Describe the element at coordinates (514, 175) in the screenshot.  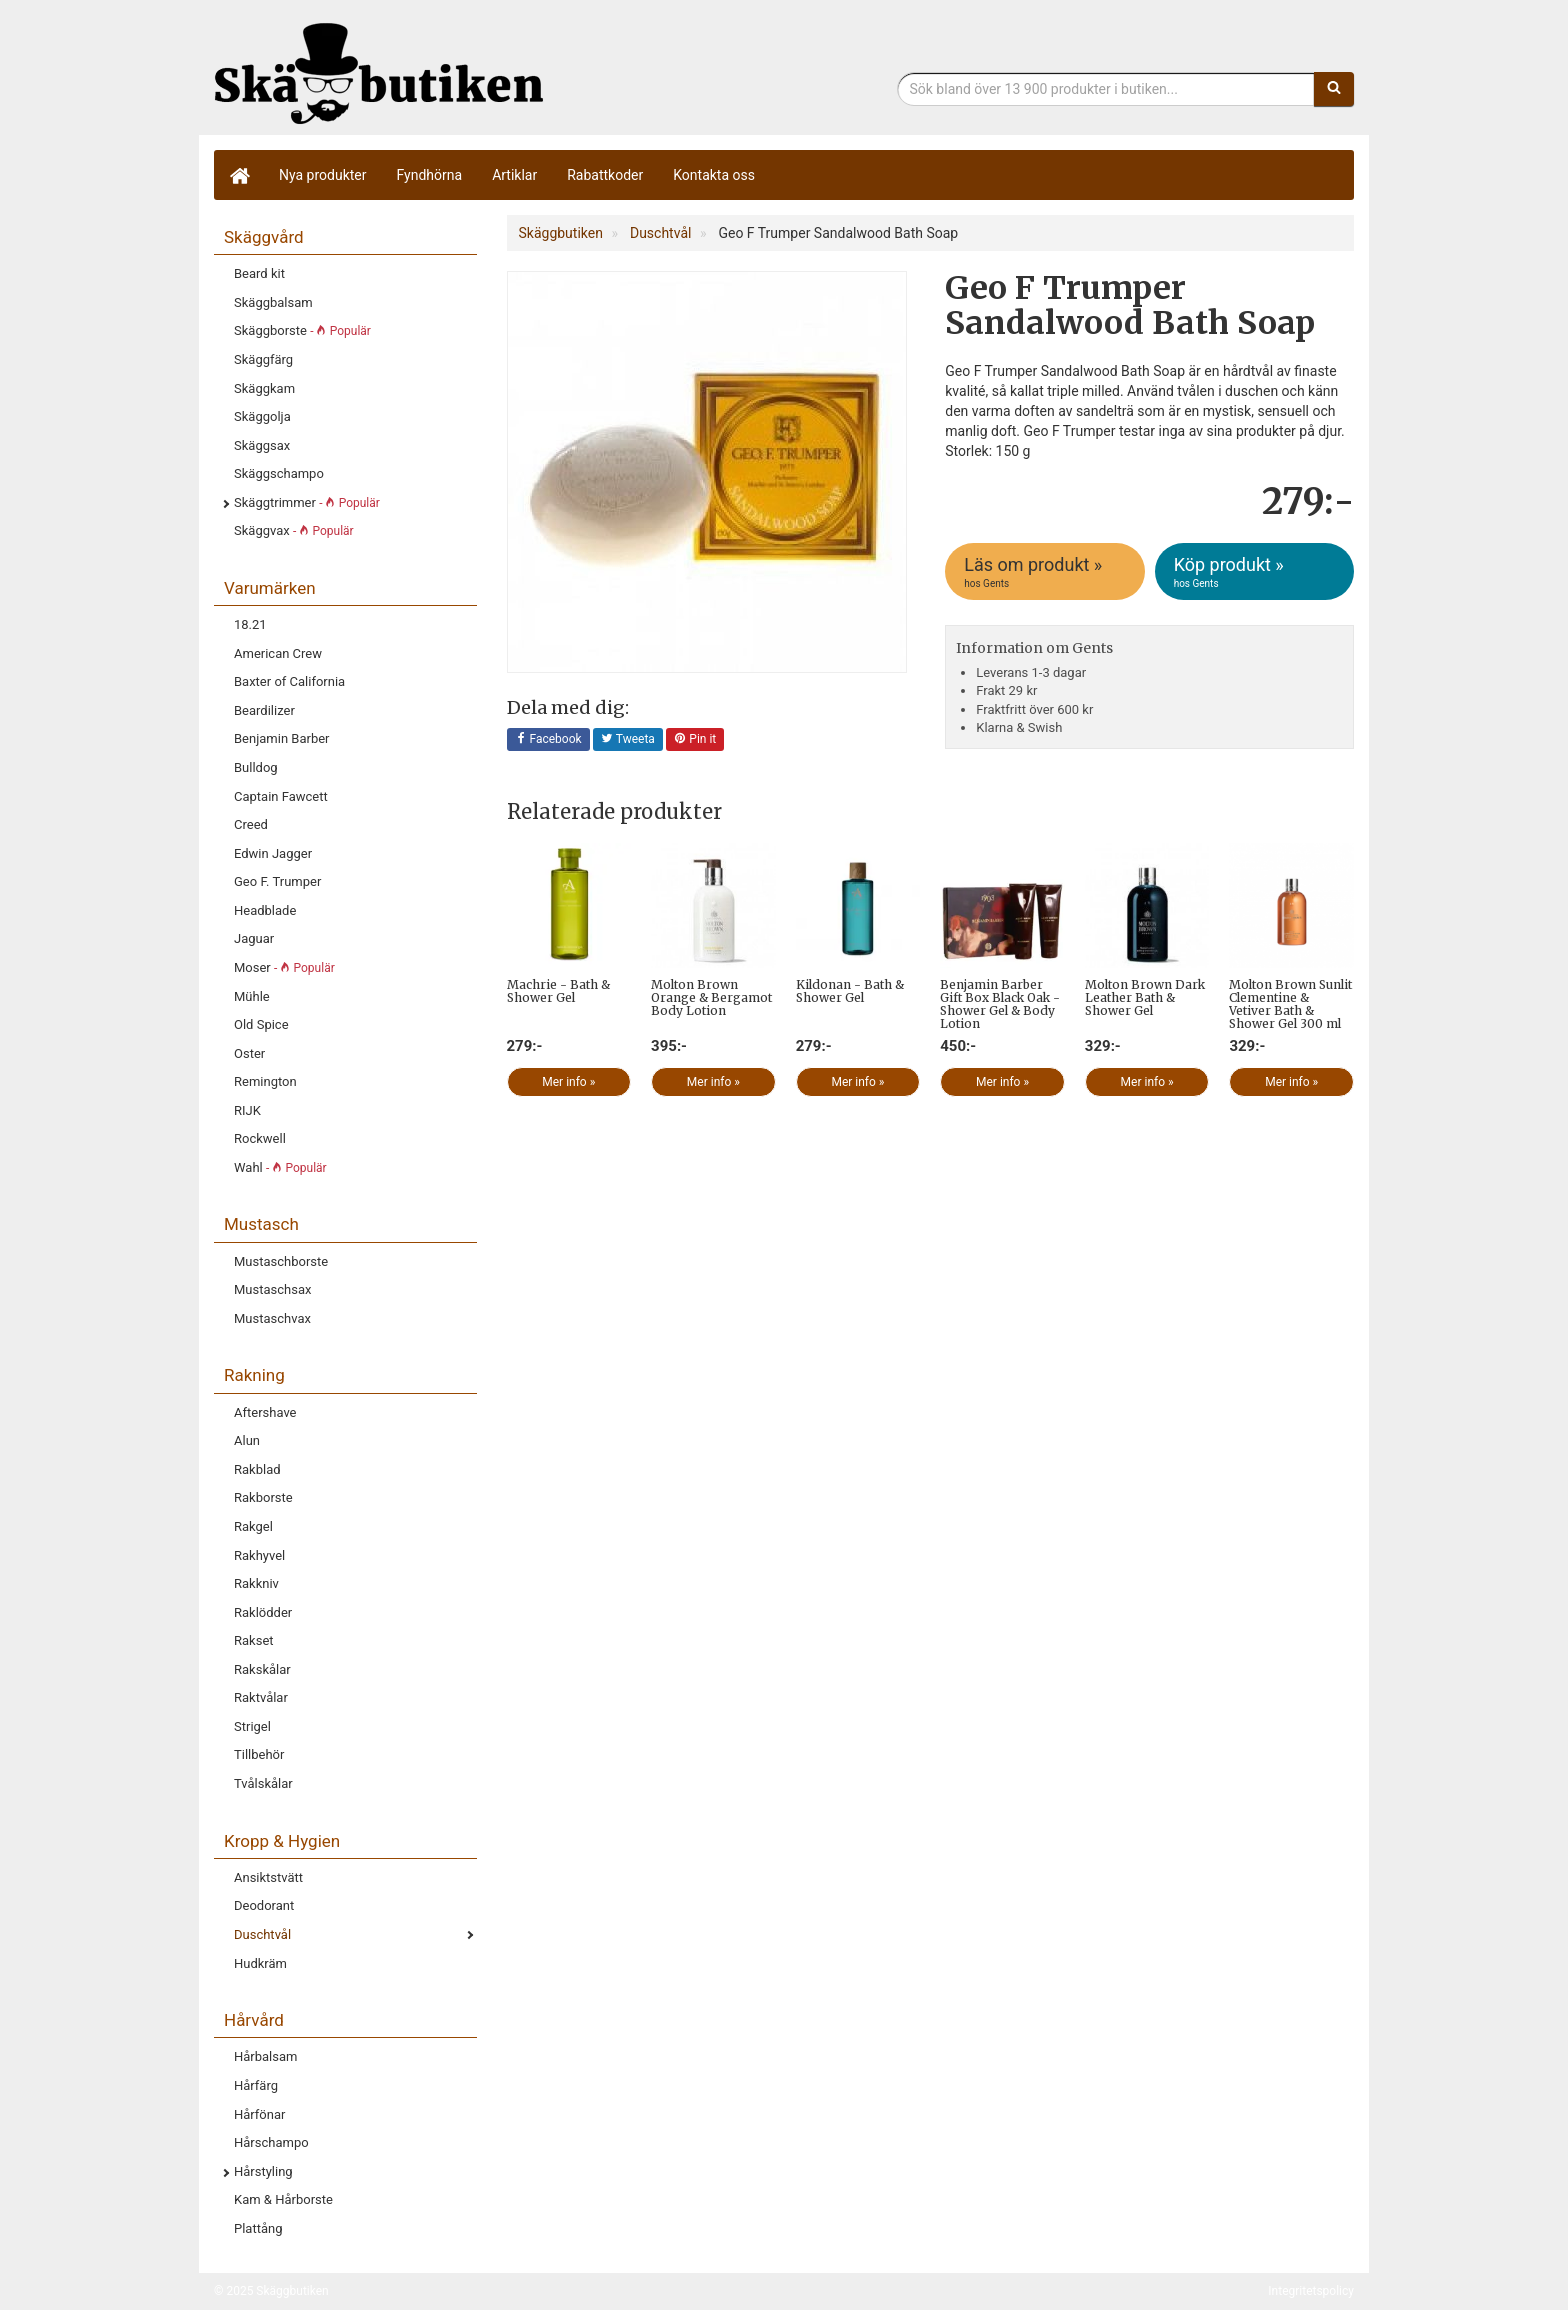
I see `Artiklar` at that location.